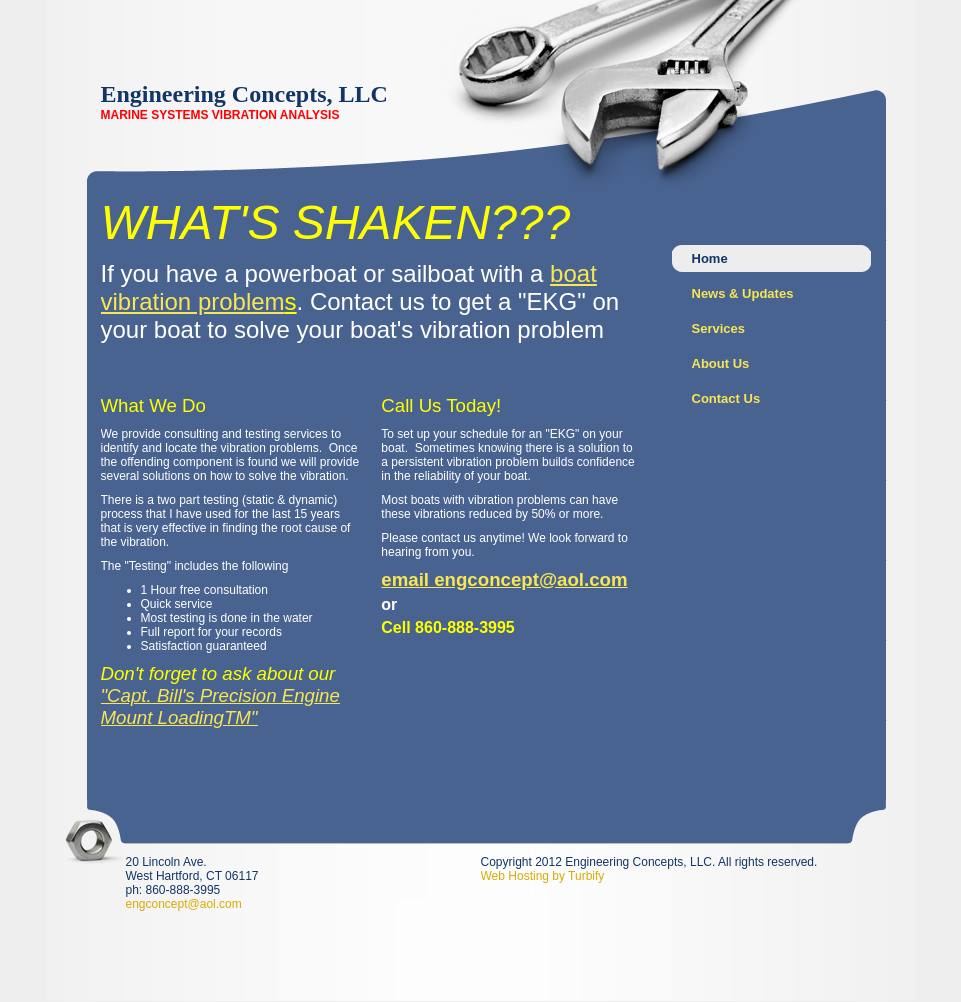 The width and height of the screenshot is (961, 1002). Describe the element at coordinates (184, 904) in the screenshot. I see `engconcept@aol.com` at that location.